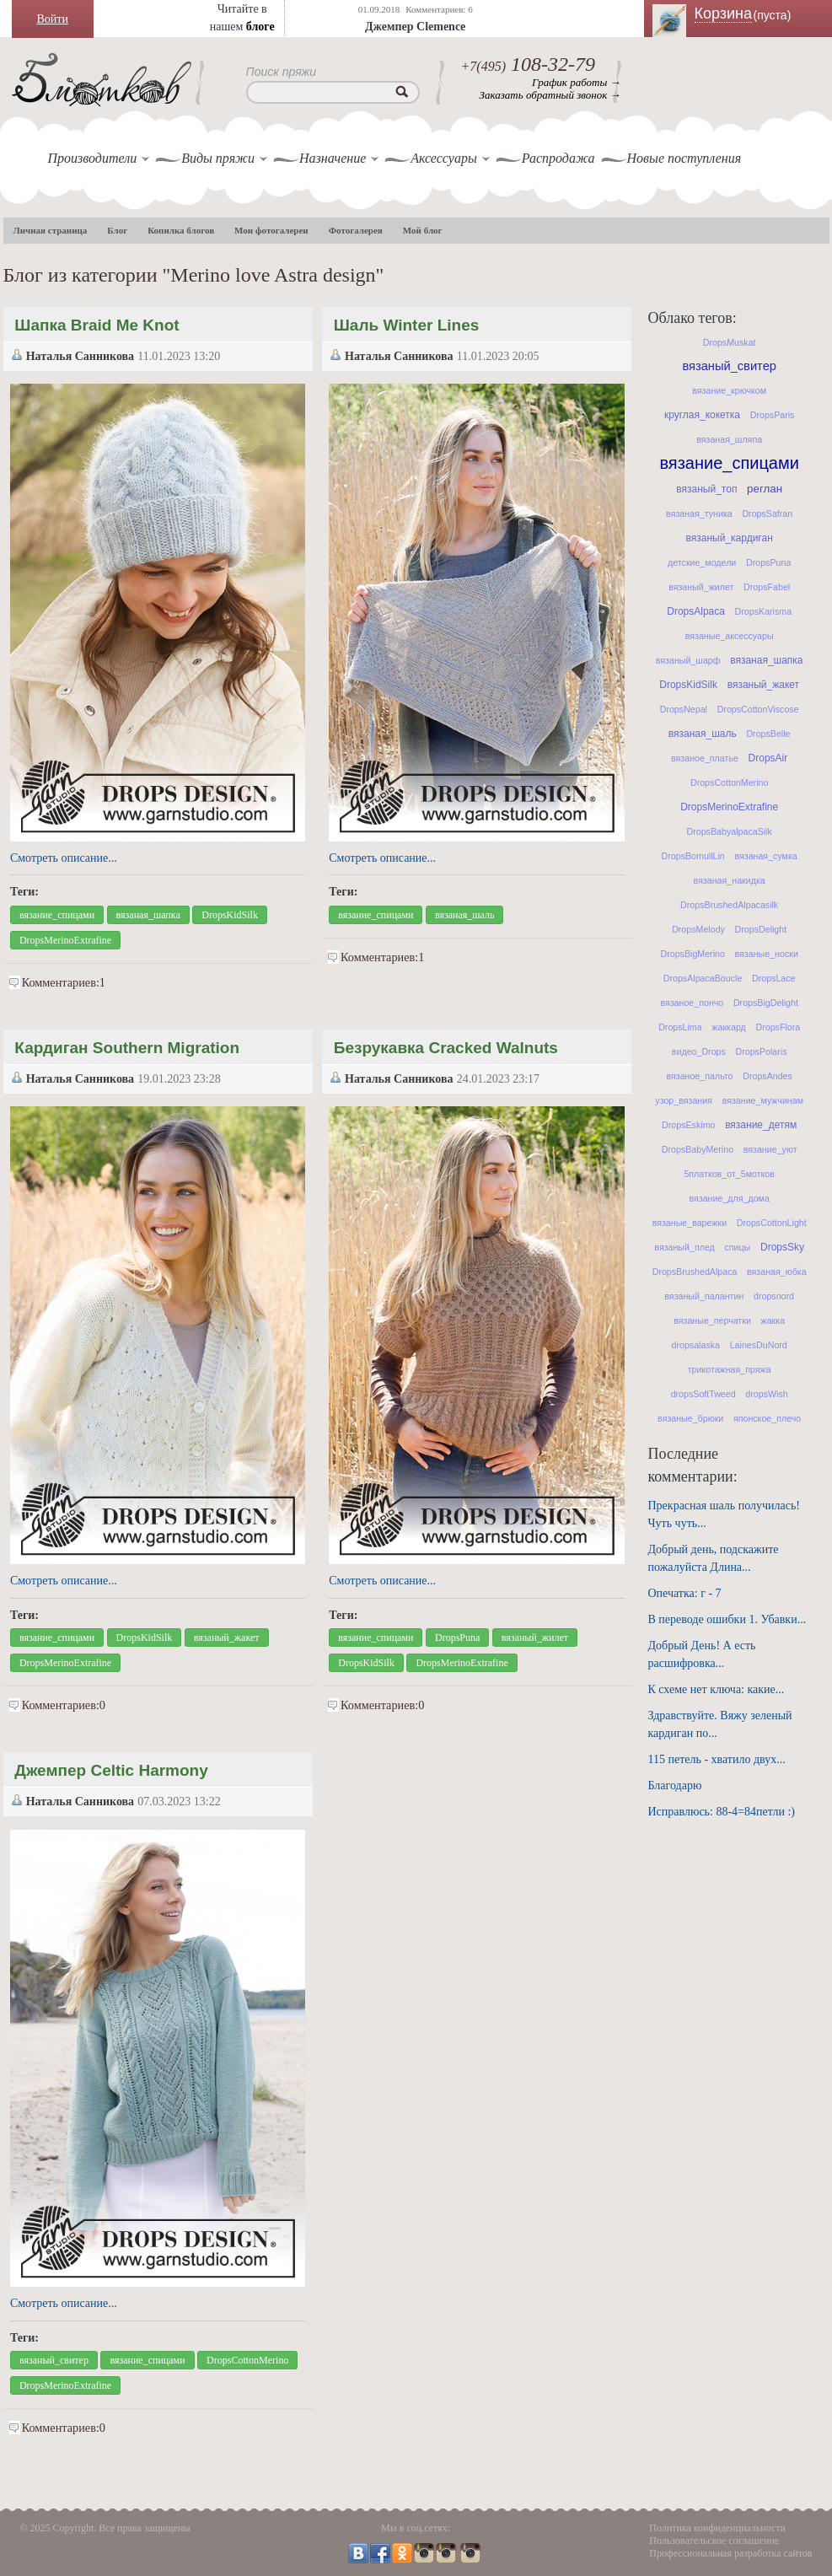 This screenshot has height=2576, width=832. I want to click on вязаный_жакет, so click(227, 1637).